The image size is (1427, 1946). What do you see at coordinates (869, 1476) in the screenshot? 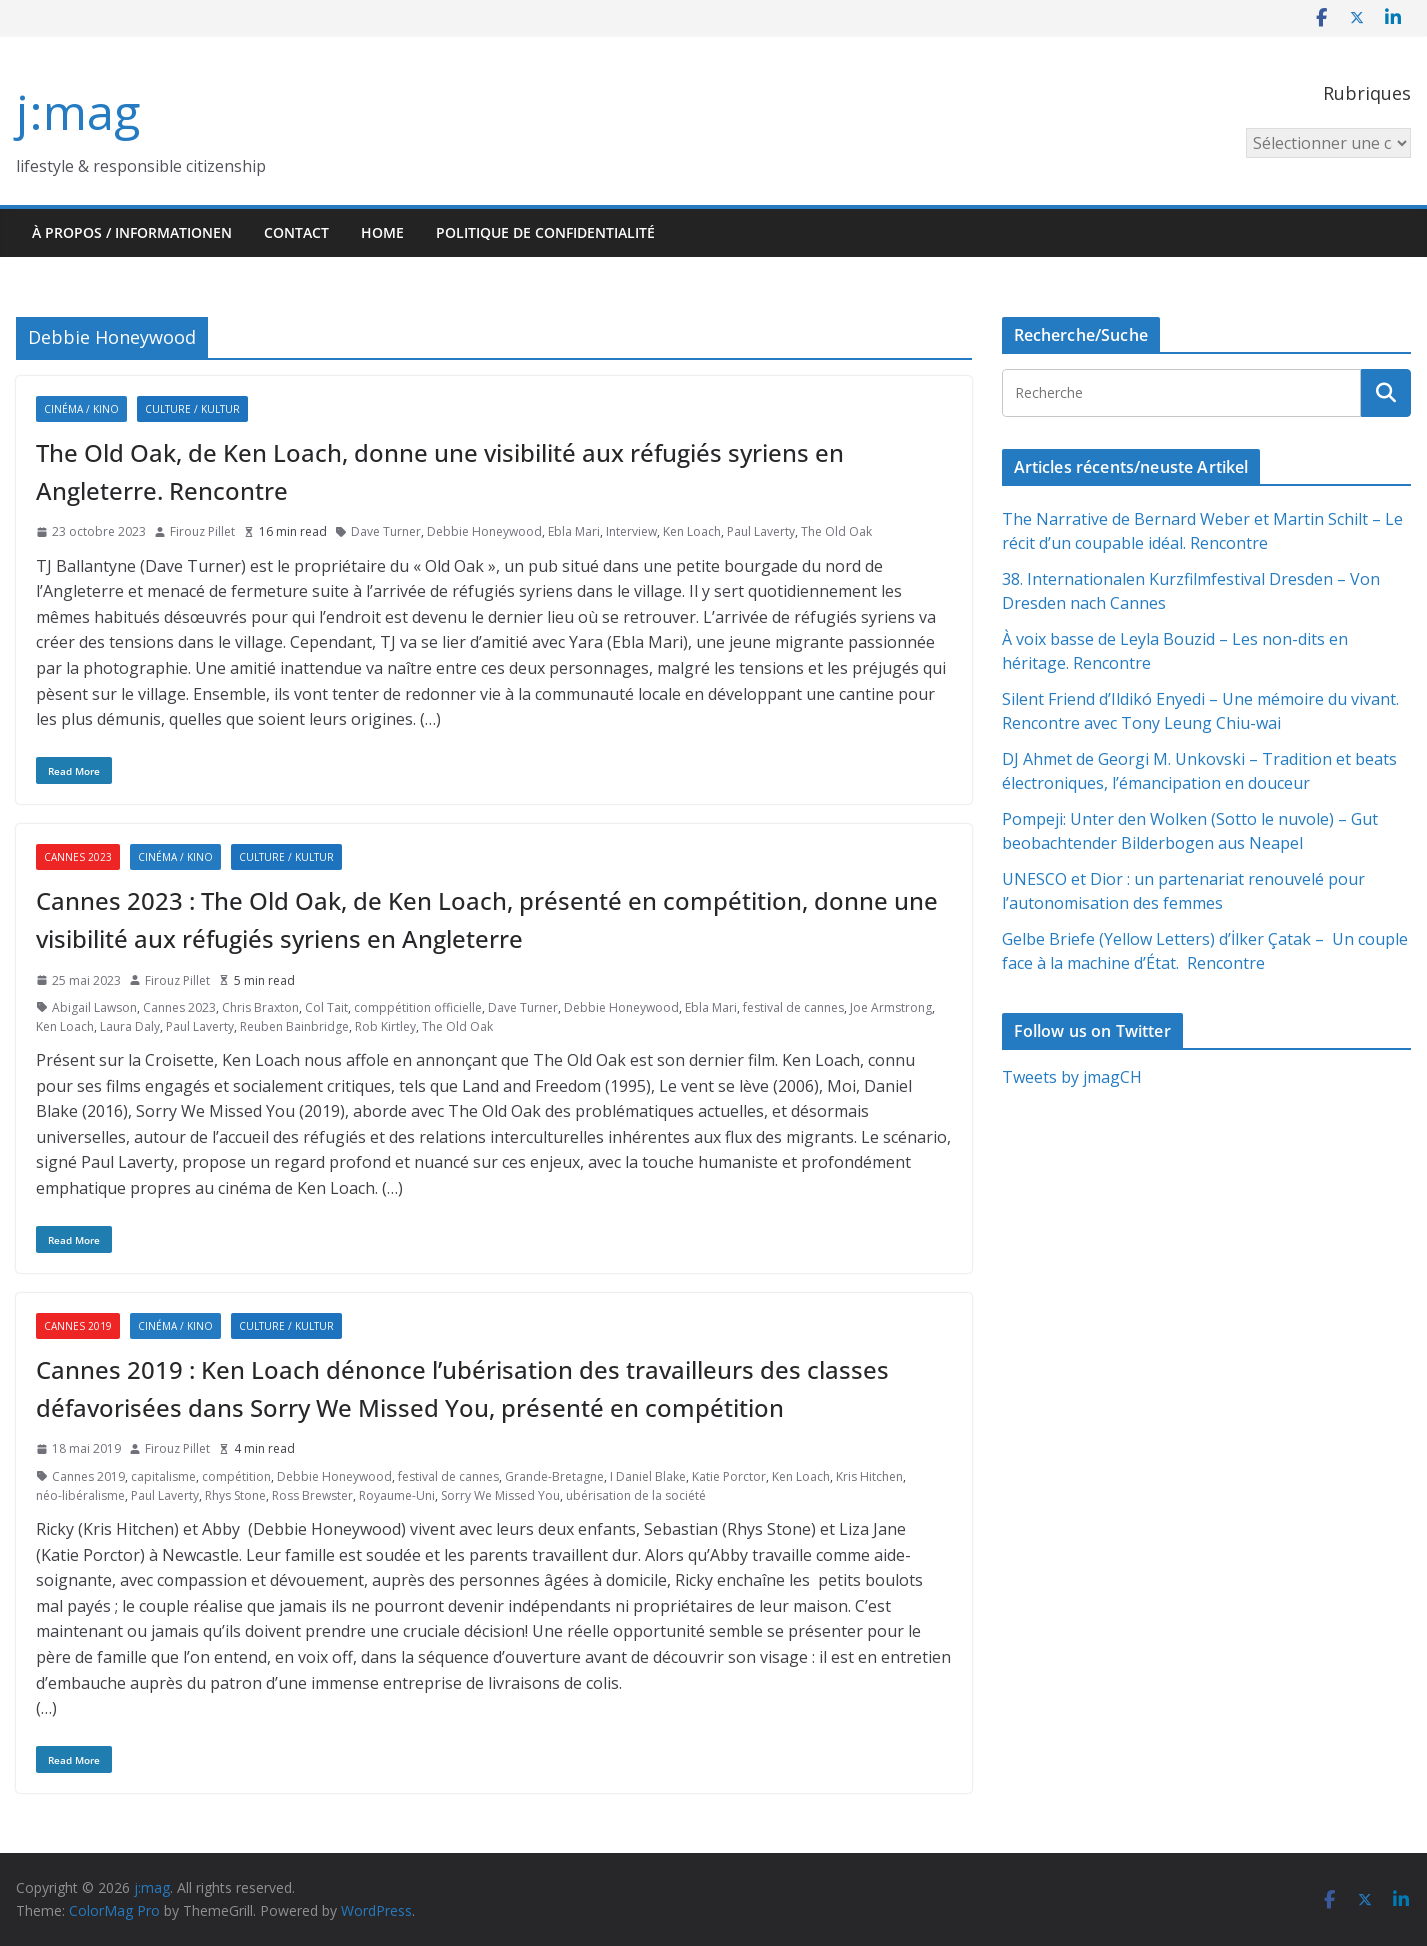
I see `Kris Hitchen` at bounding box center [869, 1476].